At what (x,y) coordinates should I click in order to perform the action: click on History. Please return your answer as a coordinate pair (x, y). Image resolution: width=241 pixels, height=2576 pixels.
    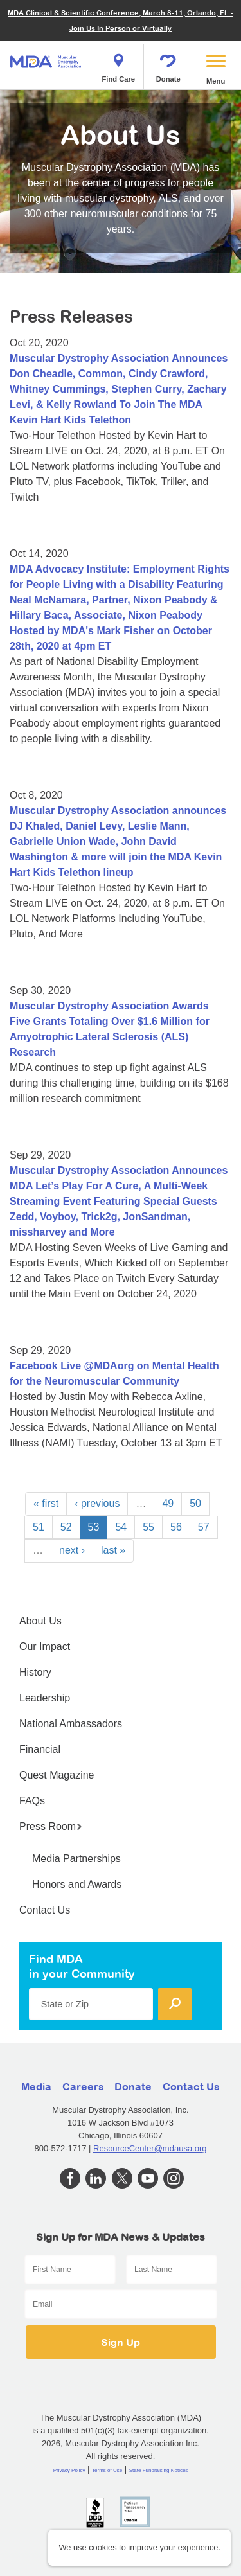
    Looking at the image, I should click on (35, 1672).